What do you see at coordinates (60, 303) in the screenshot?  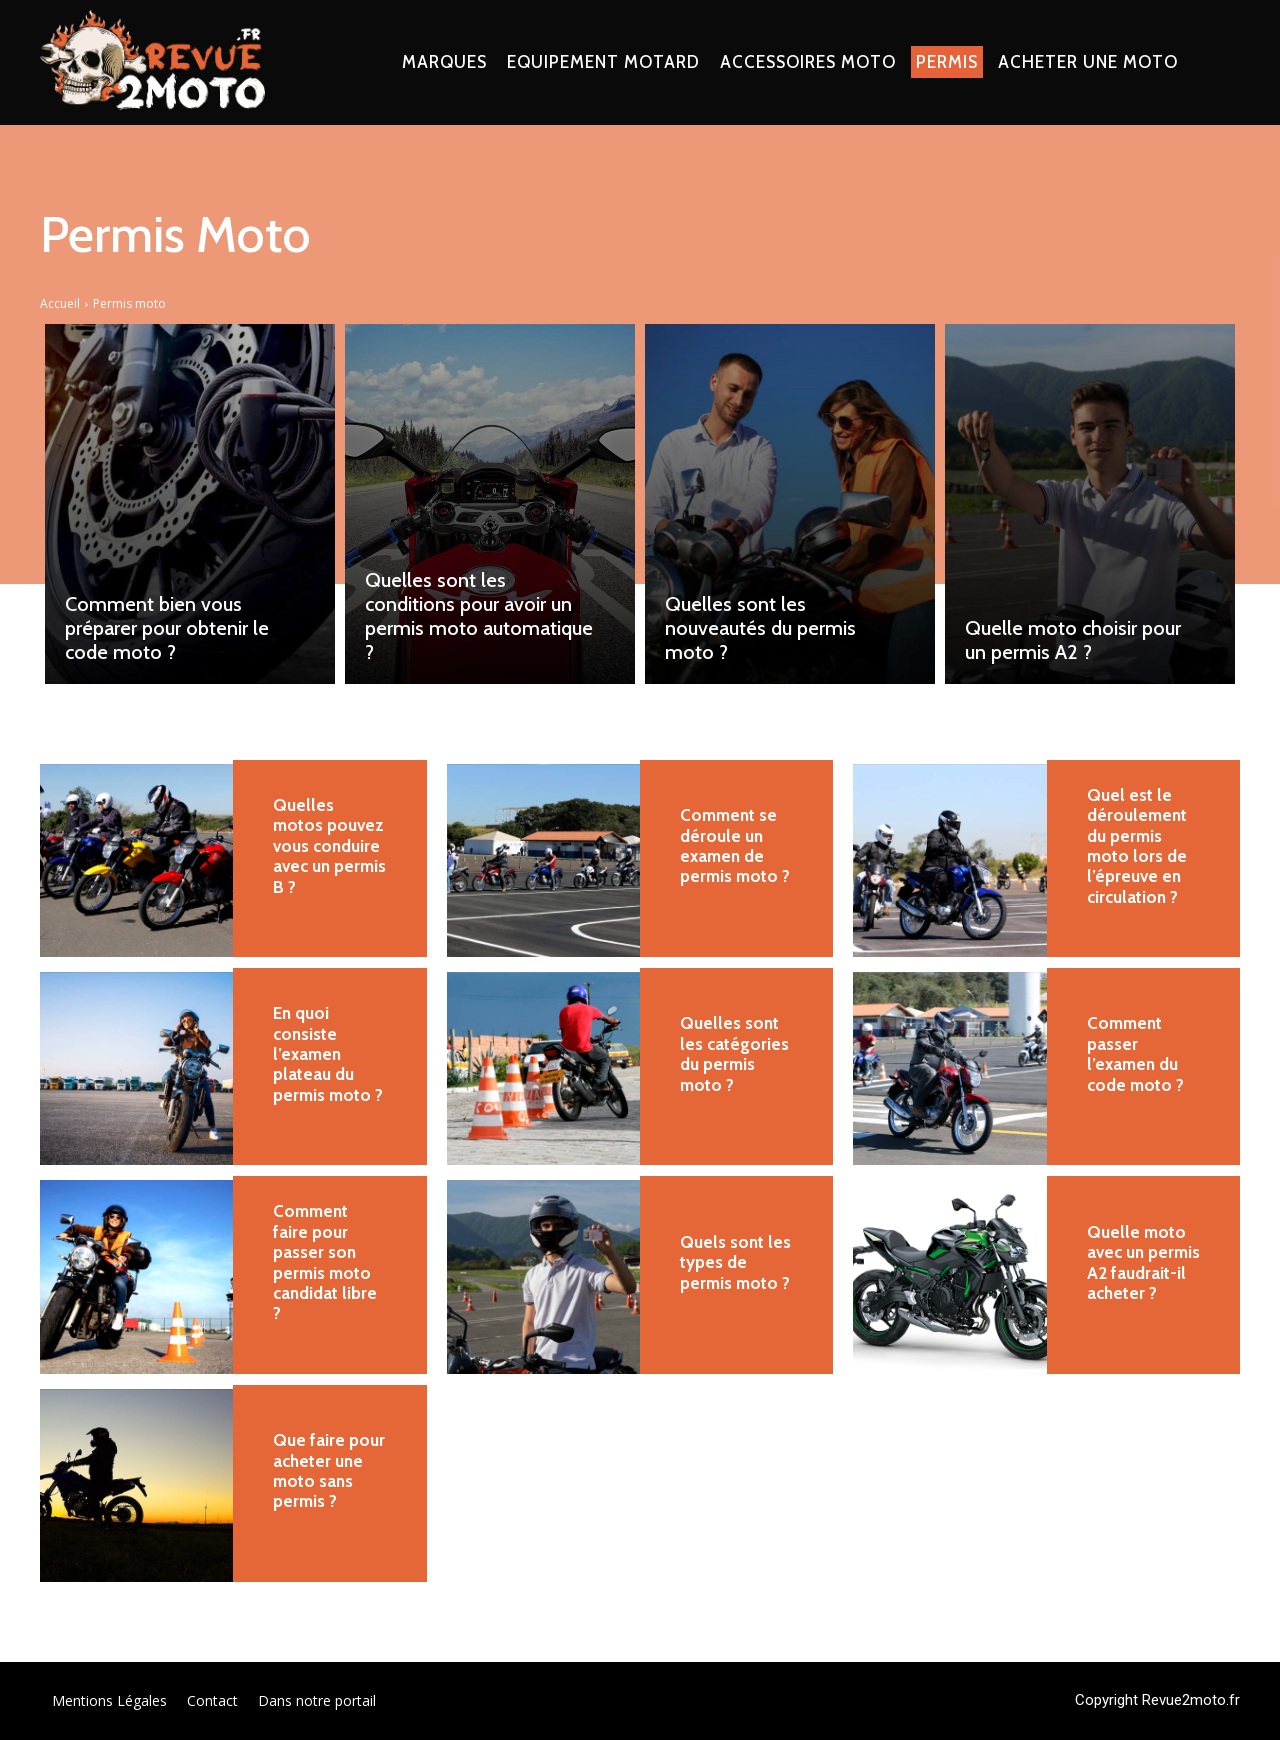 I see `Accueil` at bounding box center [60, 303].